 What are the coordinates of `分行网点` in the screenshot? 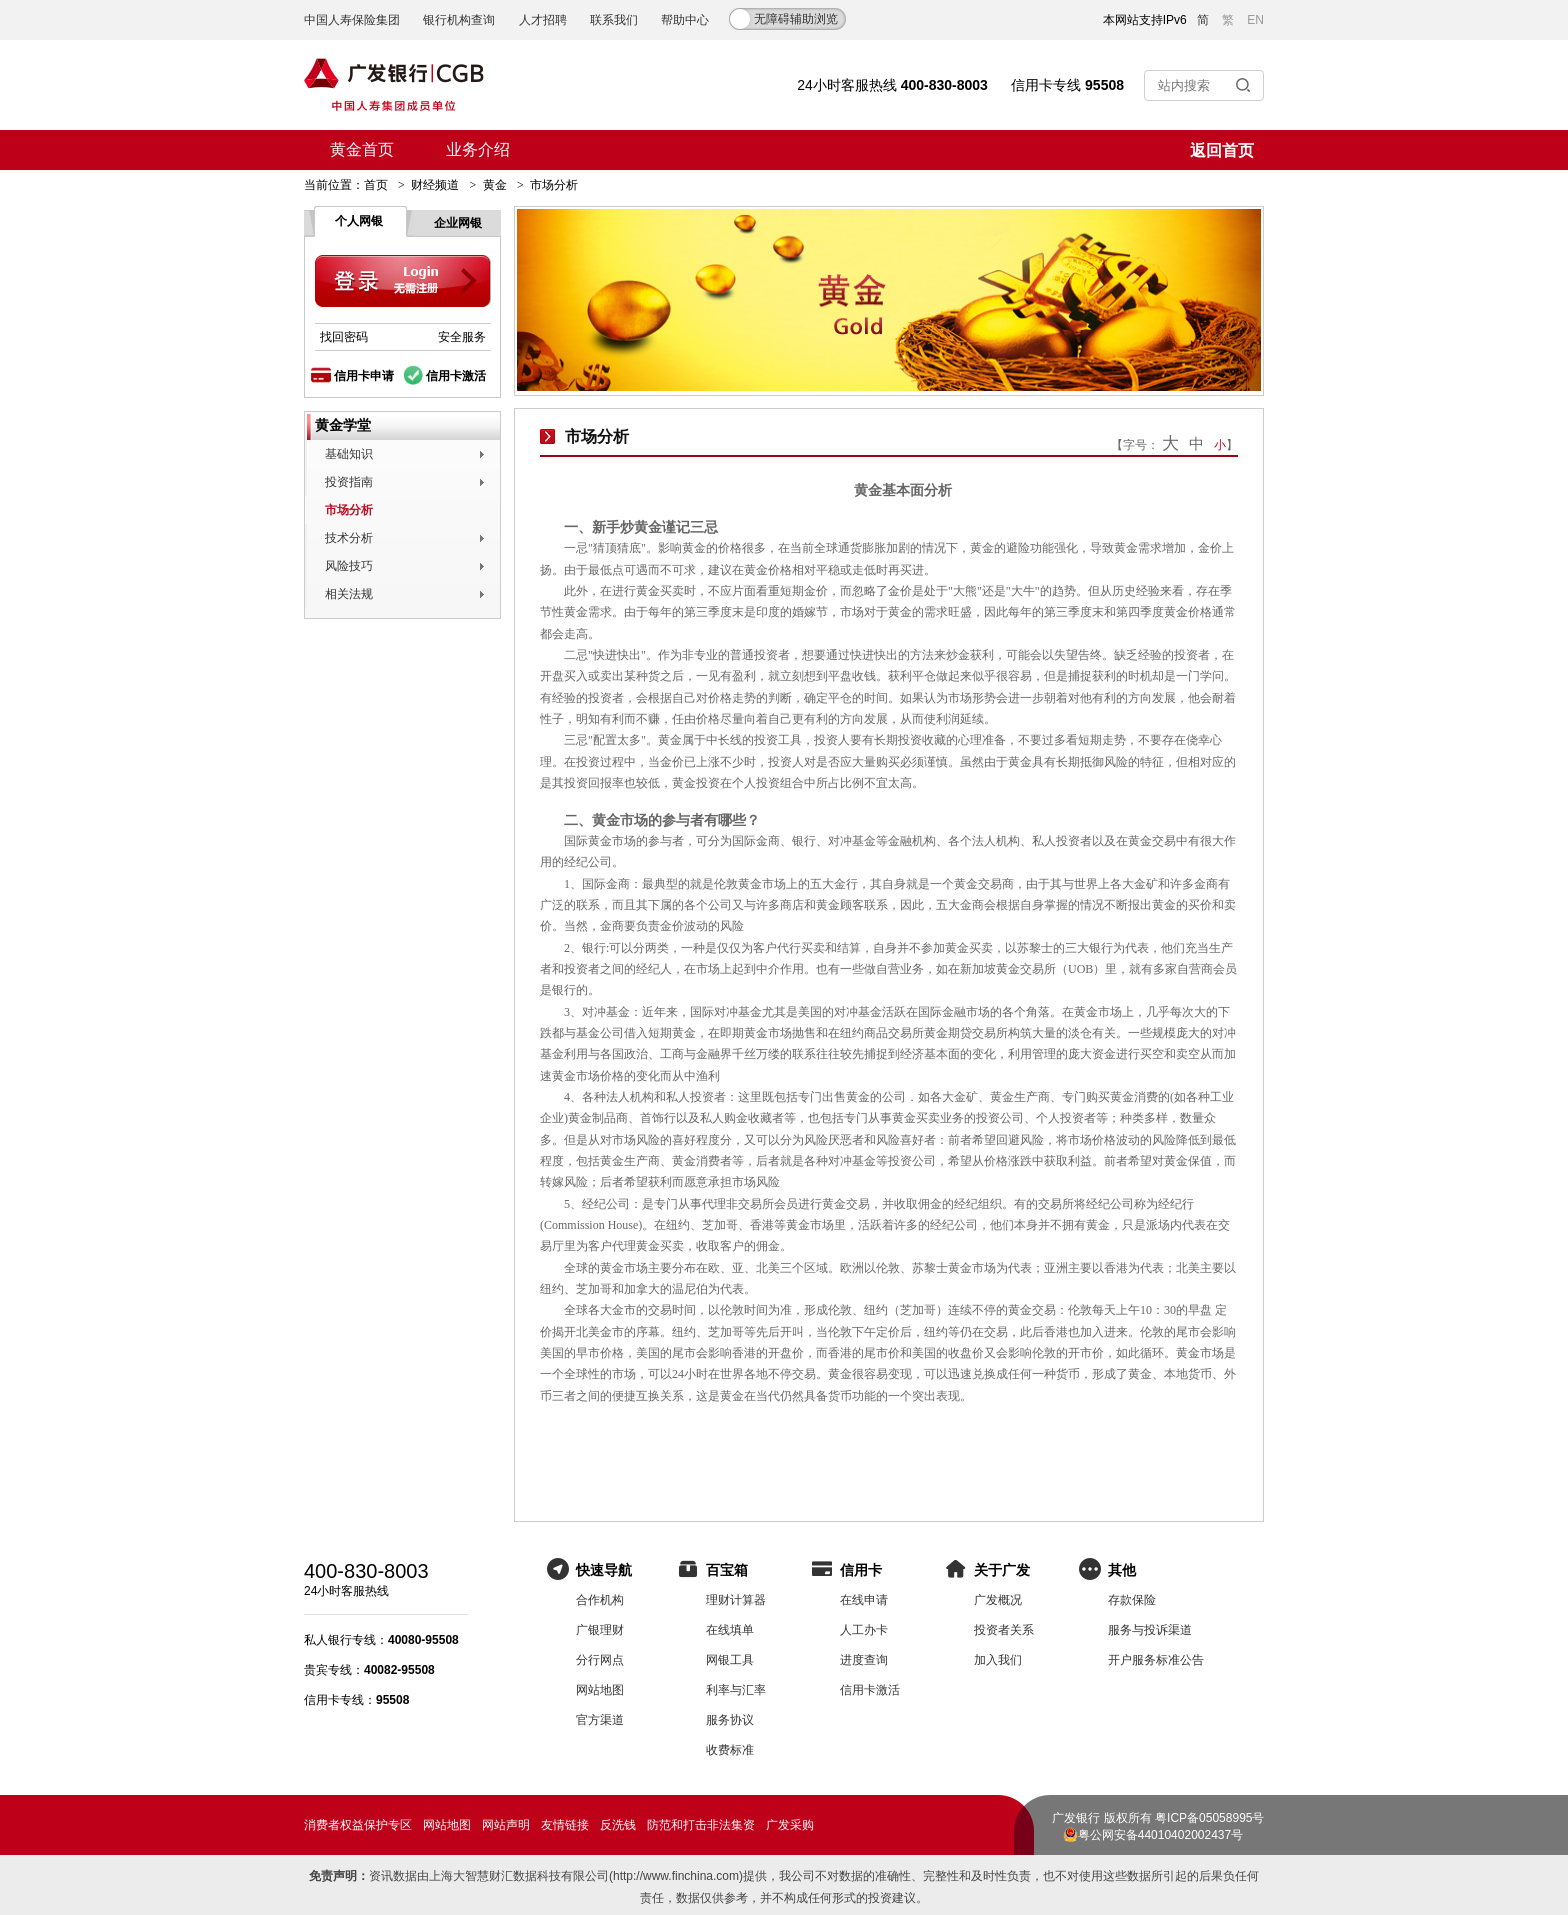 It's located at (600, 1660).